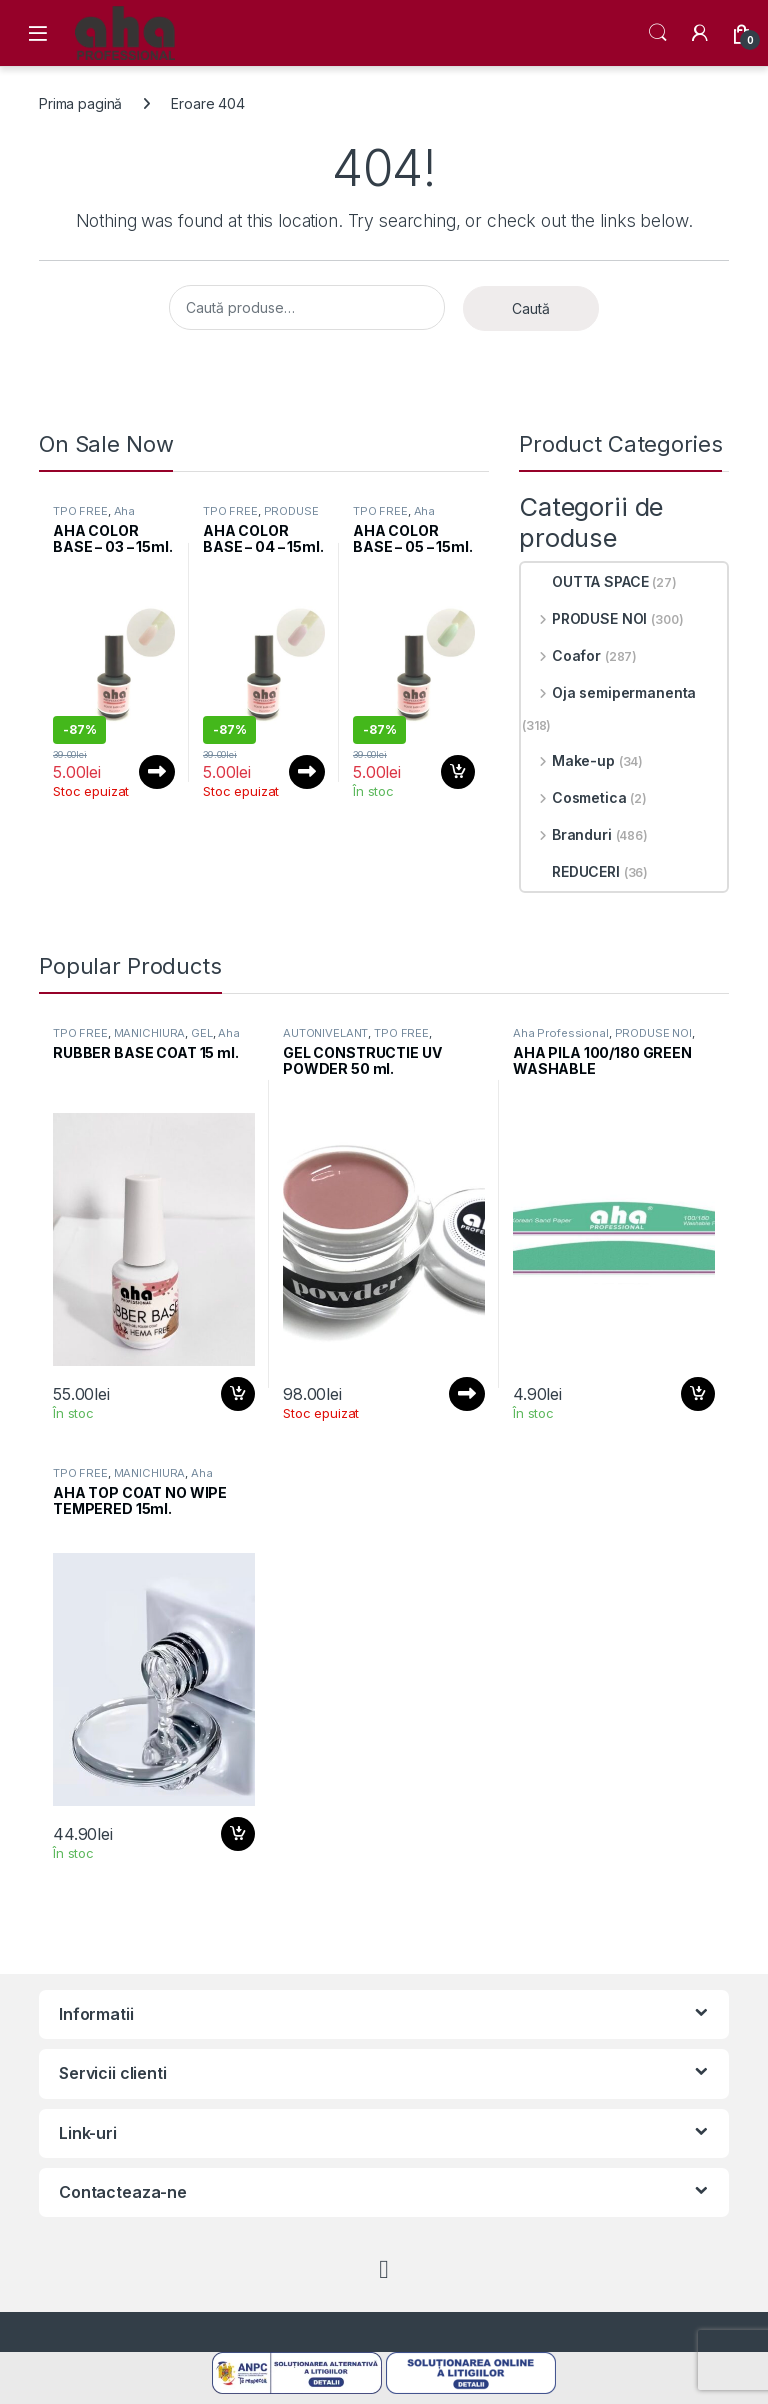 This screenshot has width=768, height=2404. Describe the element at coordinates (202, 1033) in the screenshot. I see `GEL` at that location.